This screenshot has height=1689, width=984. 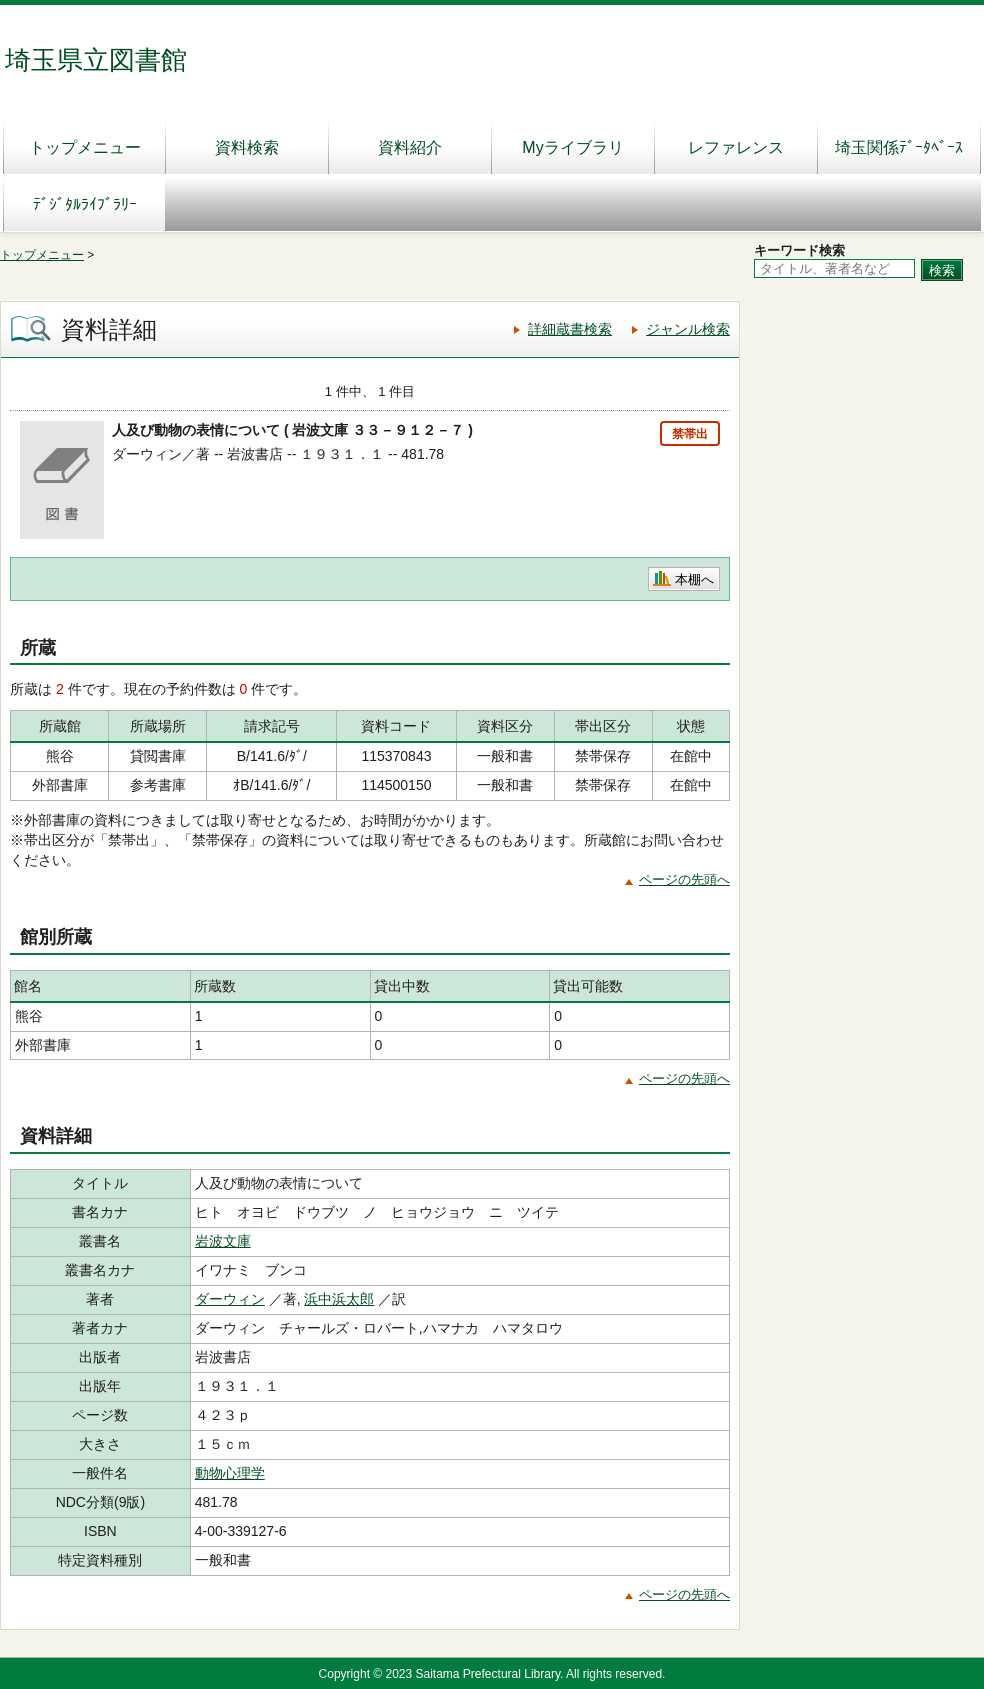 I want to click on 動物心理学, so click(x=230, y=1473).